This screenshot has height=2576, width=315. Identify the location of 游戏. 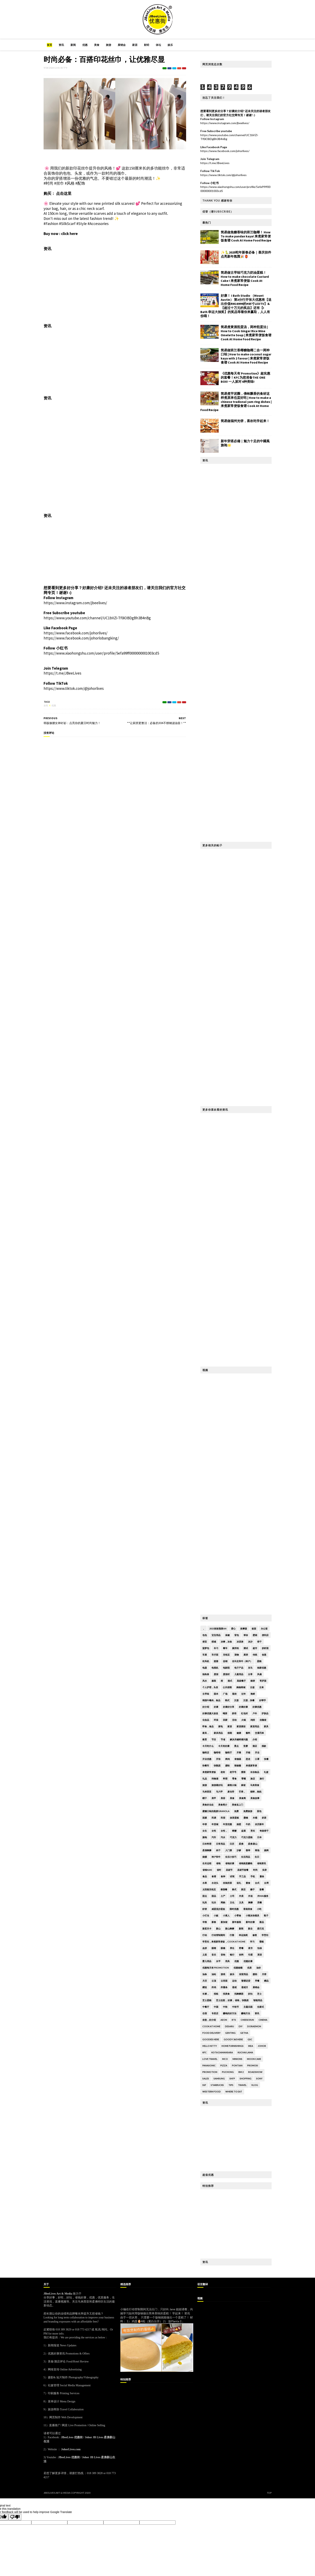
(223, 1974).